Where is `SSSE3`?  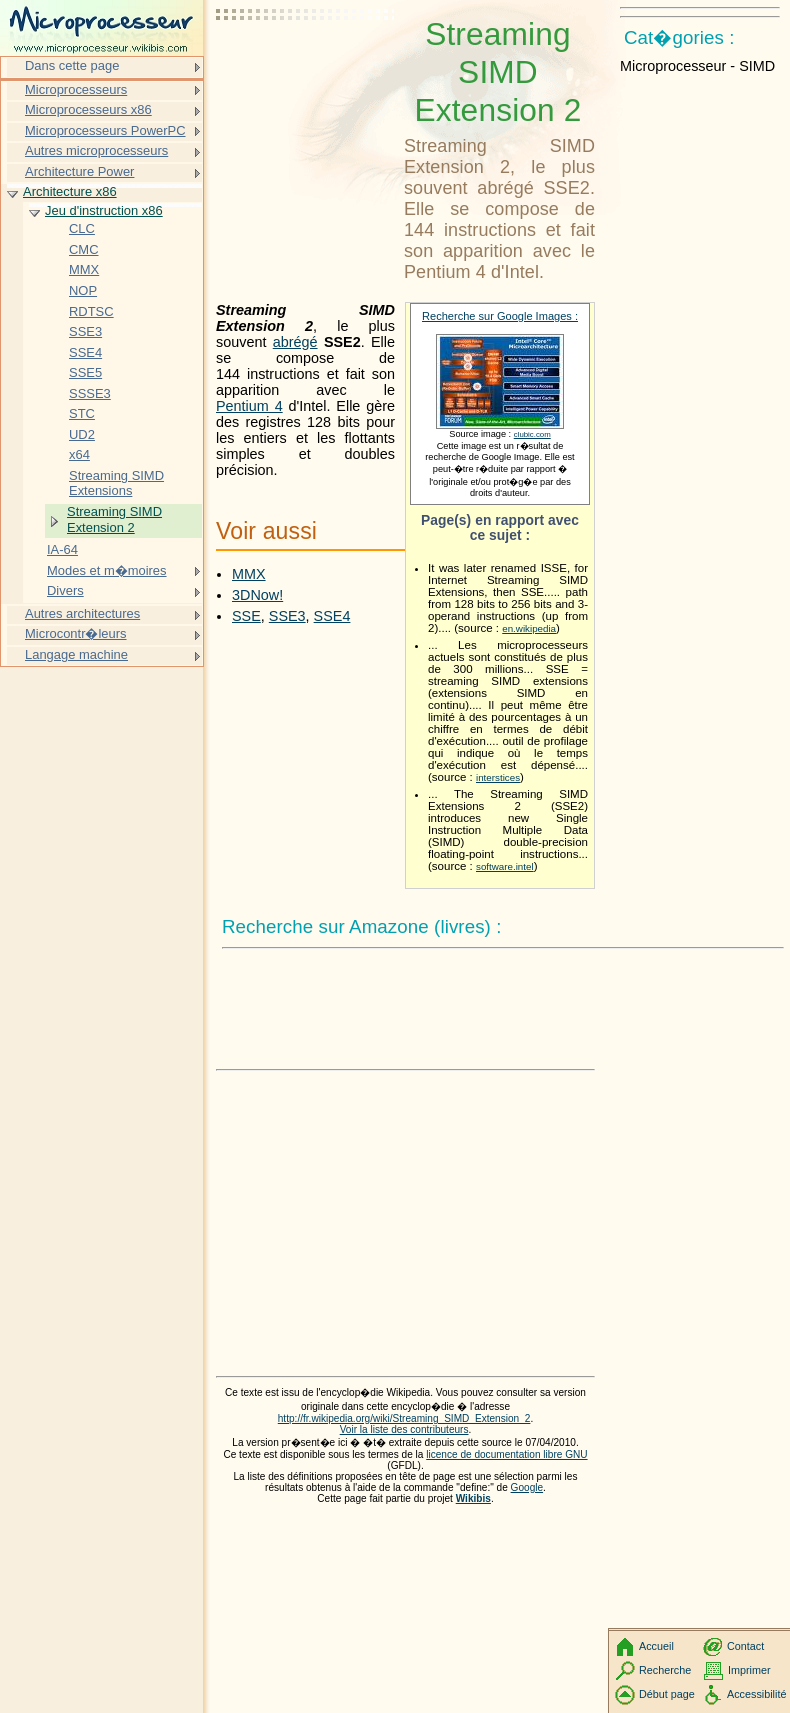
SSSE3 is located at coordinates (90, 393).